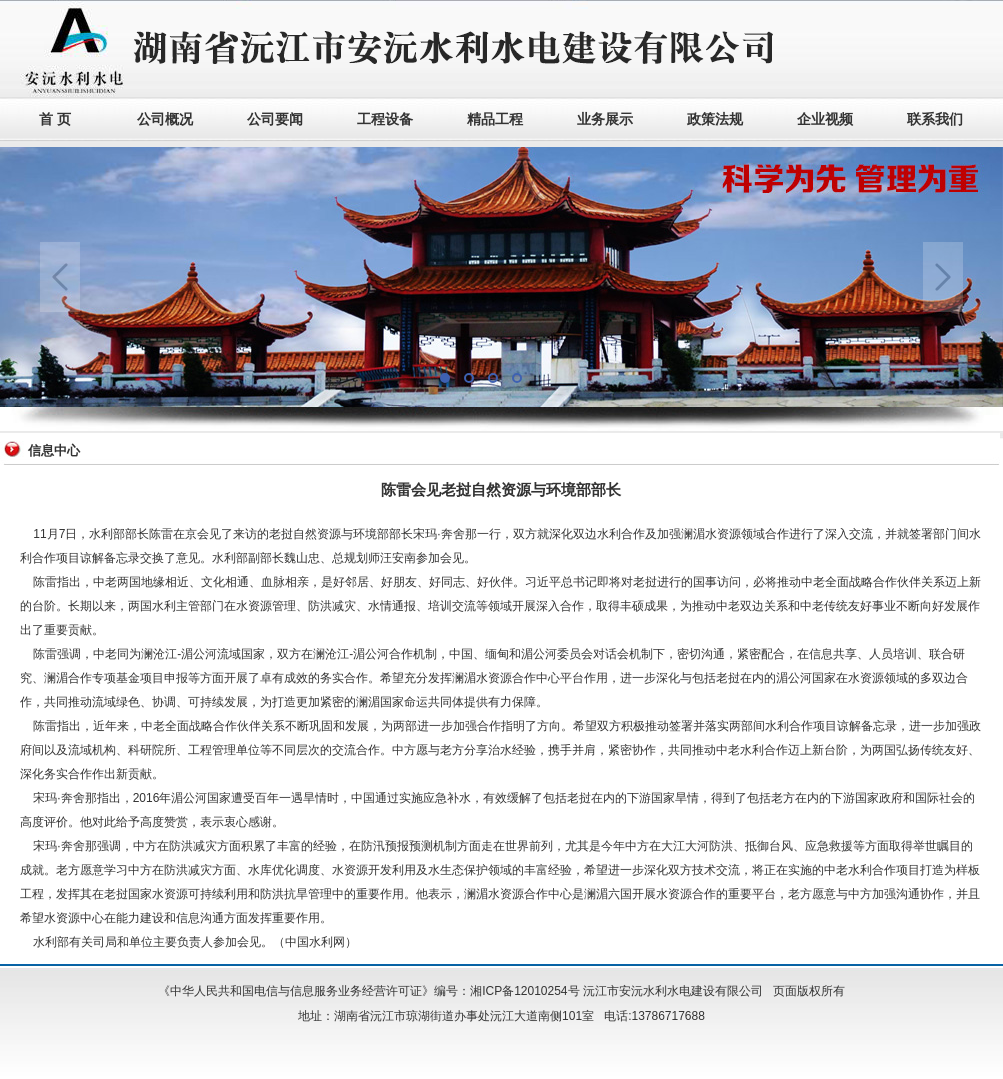 Image resolution: width=1003 pixels, height=1079 pixels. Describe the element at coordinates (715, 119) in the screenshot. I see `政策法规` at that location.